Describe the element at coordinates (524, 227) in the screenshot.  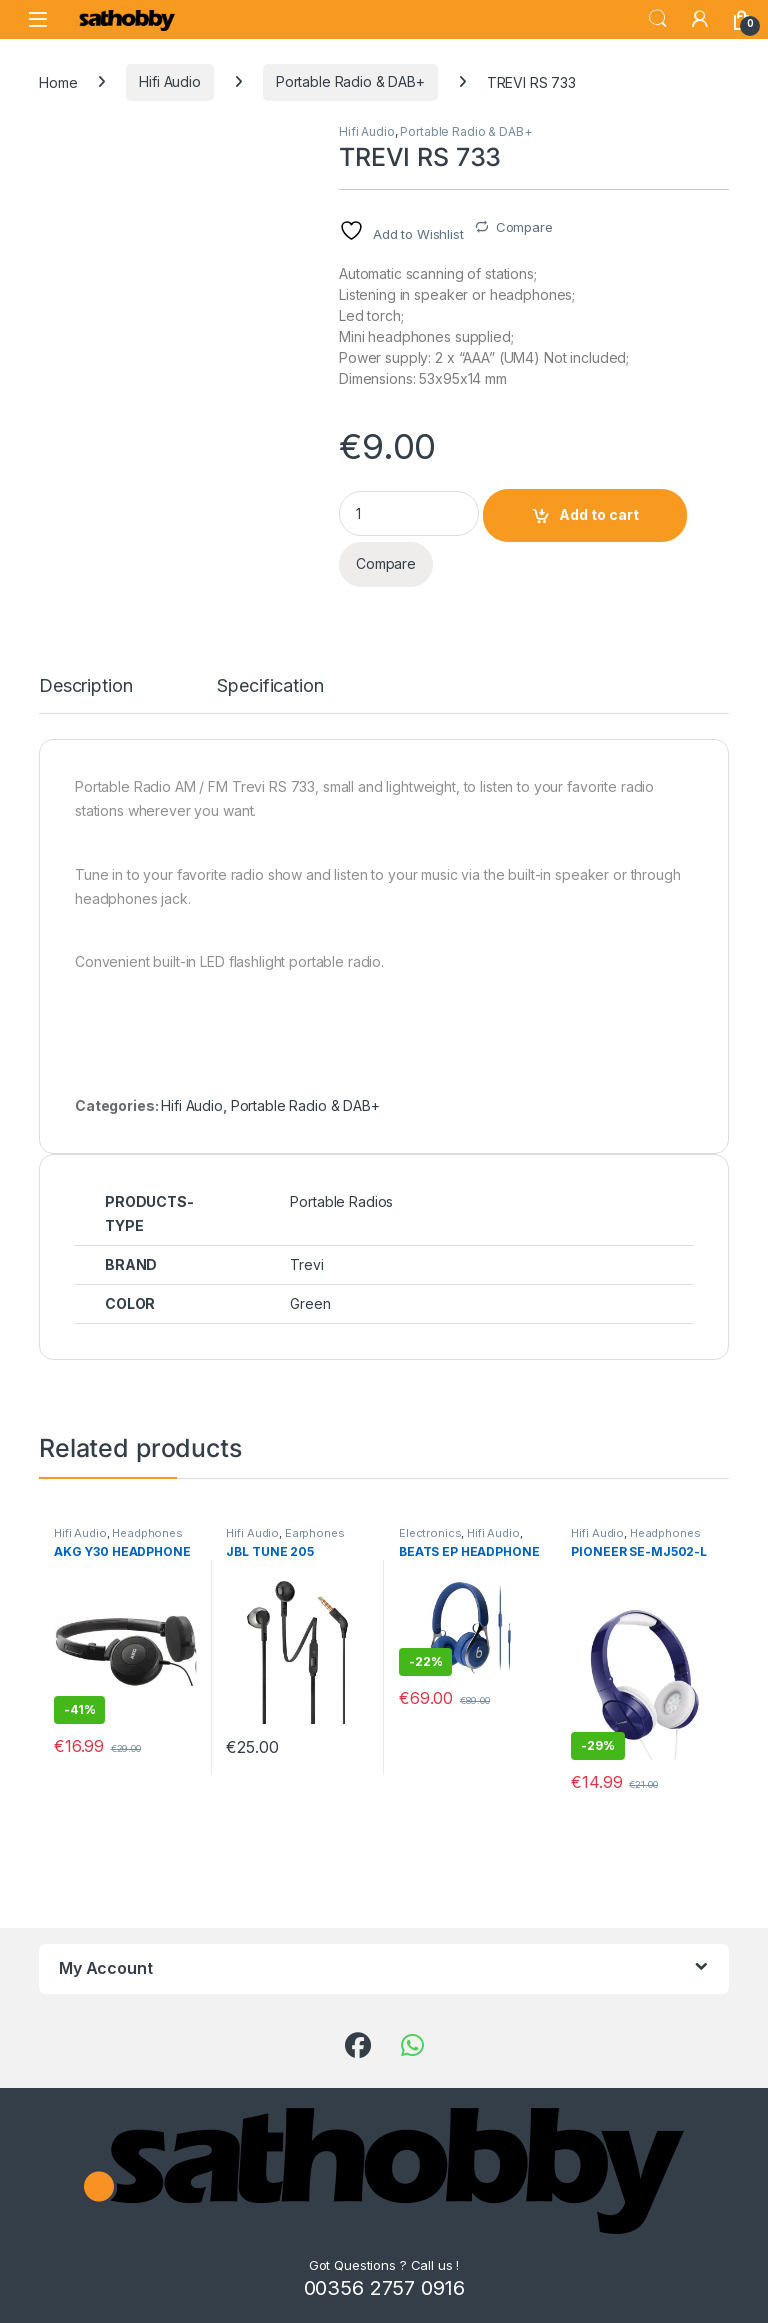
I see `Compare` at that location.